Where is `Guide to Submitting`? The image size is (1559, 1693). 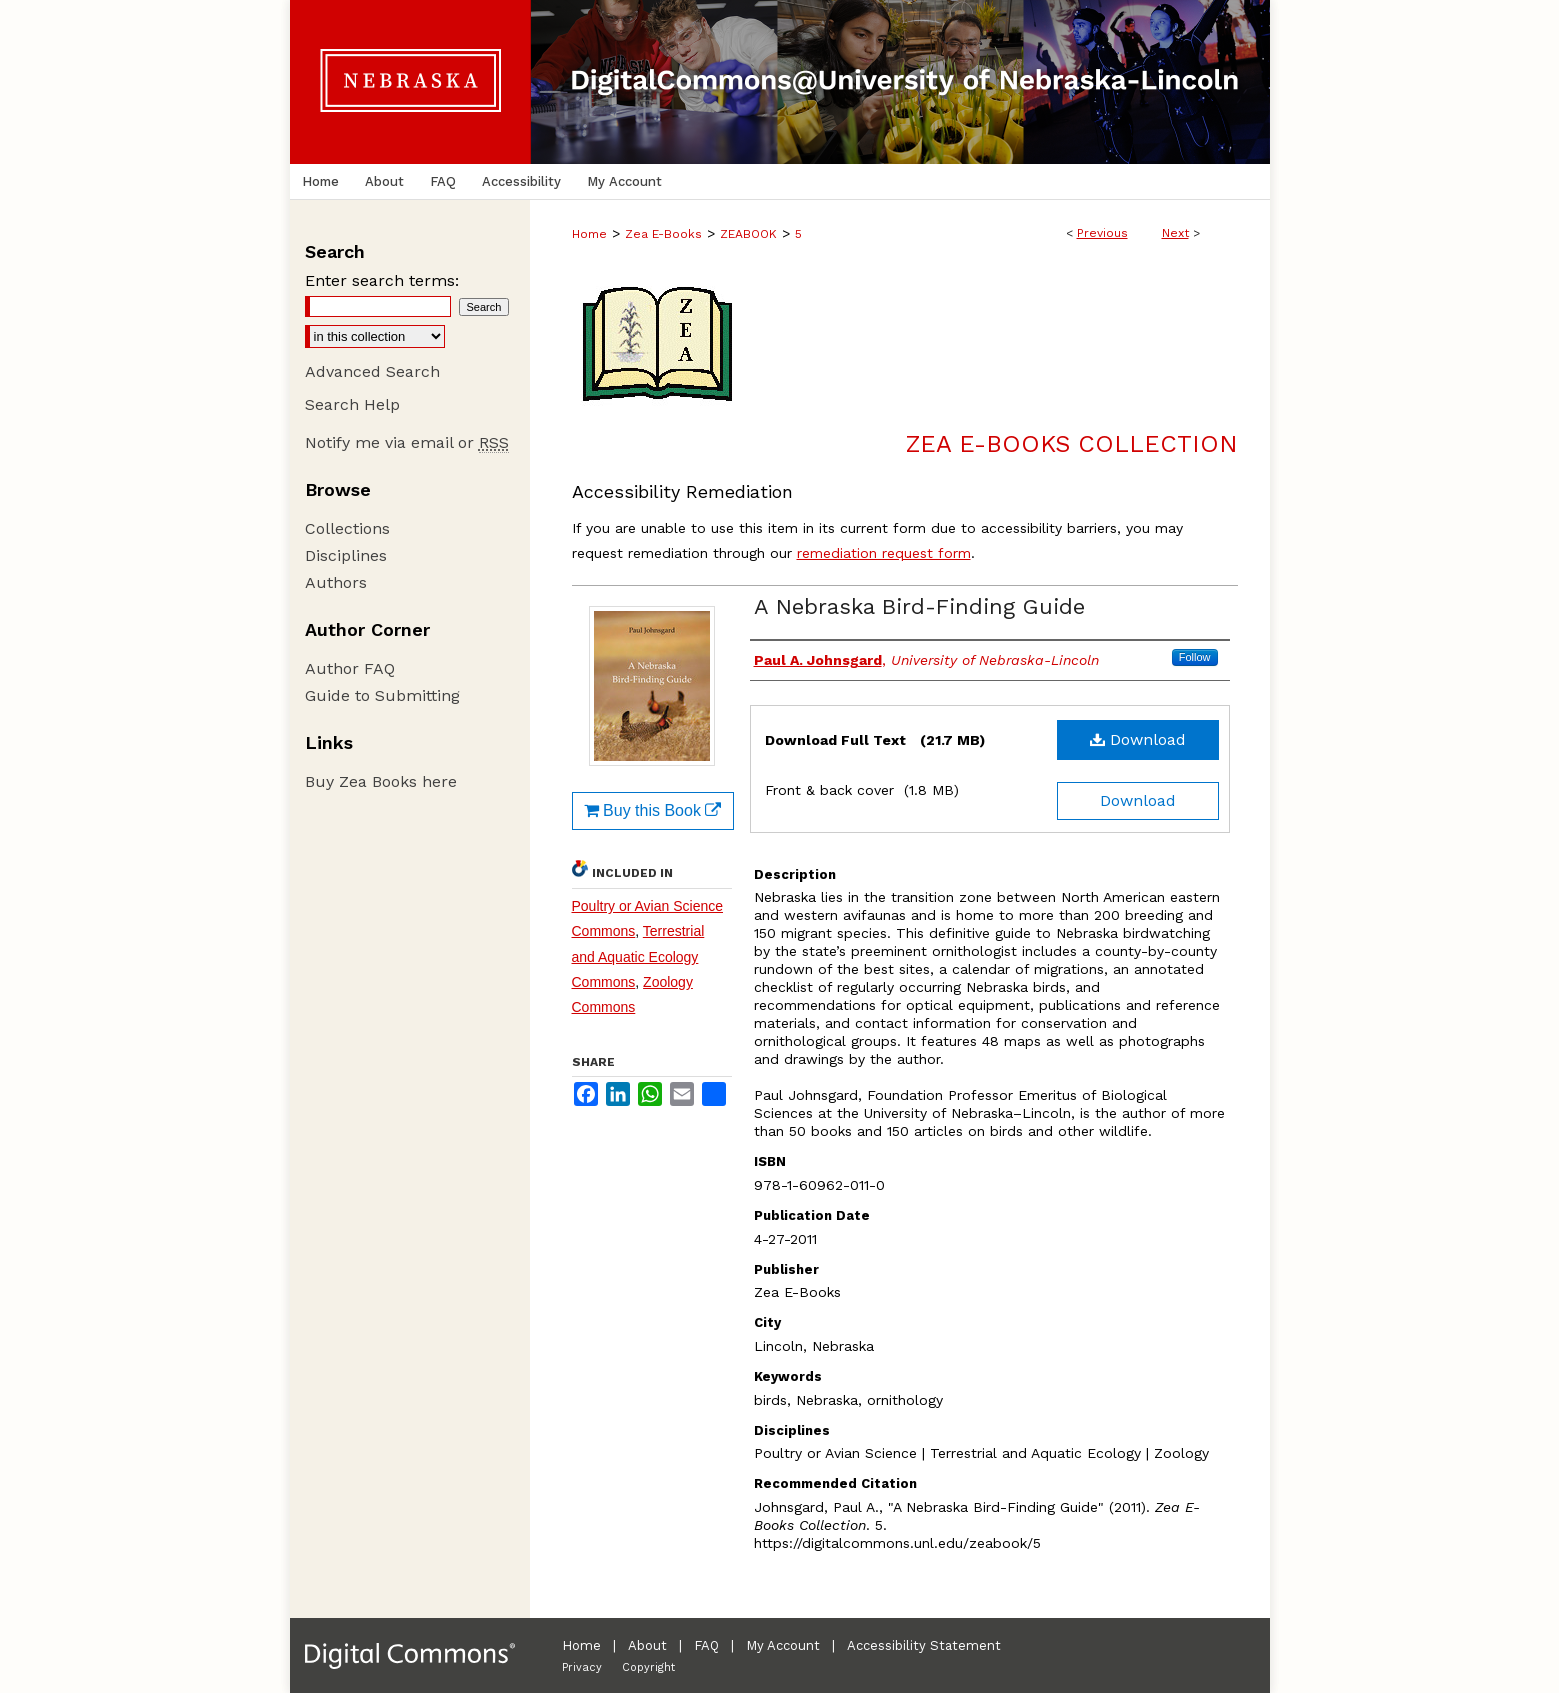
Guide to Submitting is located at coordinates (382, 695).